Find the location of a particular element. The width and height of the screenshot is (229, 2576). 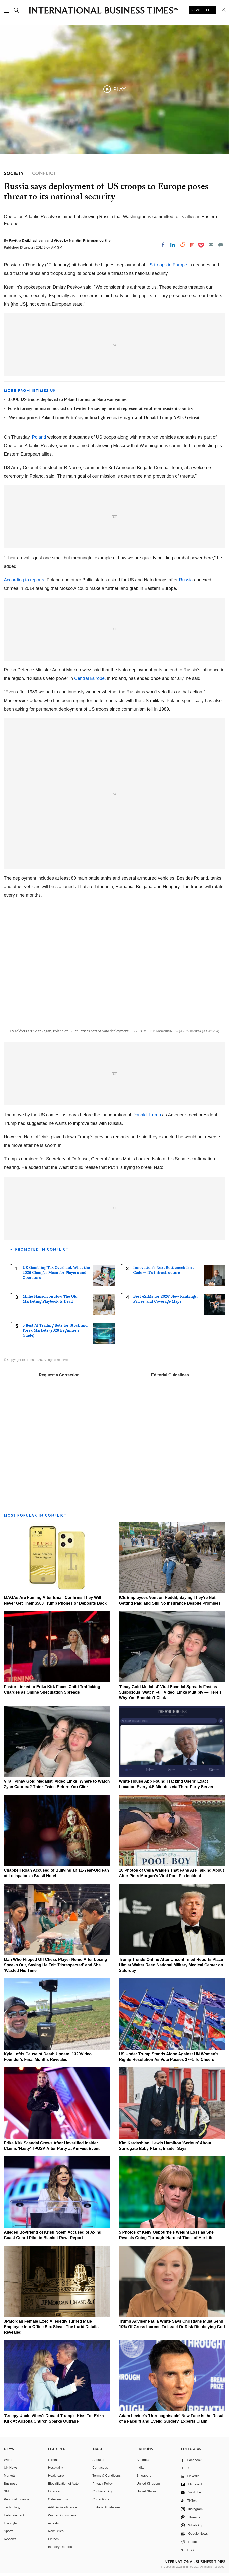

US troops in Europe is located at coordinates (166, 264).